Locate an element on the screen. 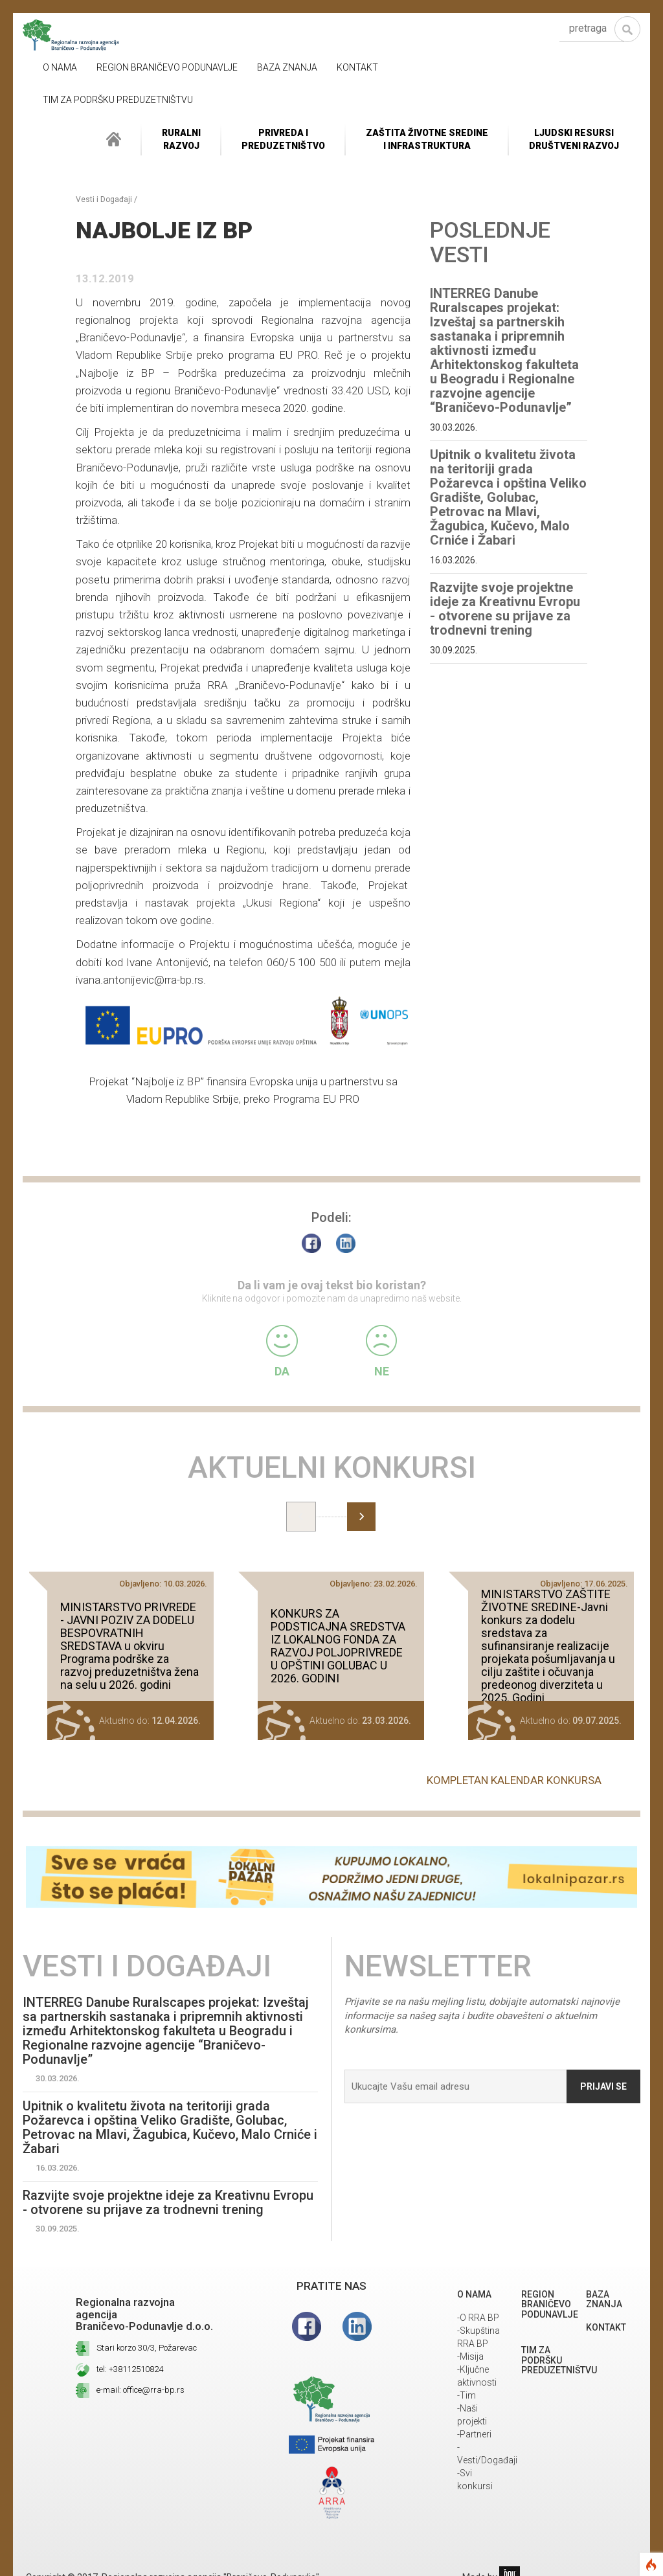 Image resolution: width=663 pixels, height=2576 pixels. ZAŠTITA ŽIVOTNE SREDINEI INFRASTRUKTURA is located at coordinates (427, 139).